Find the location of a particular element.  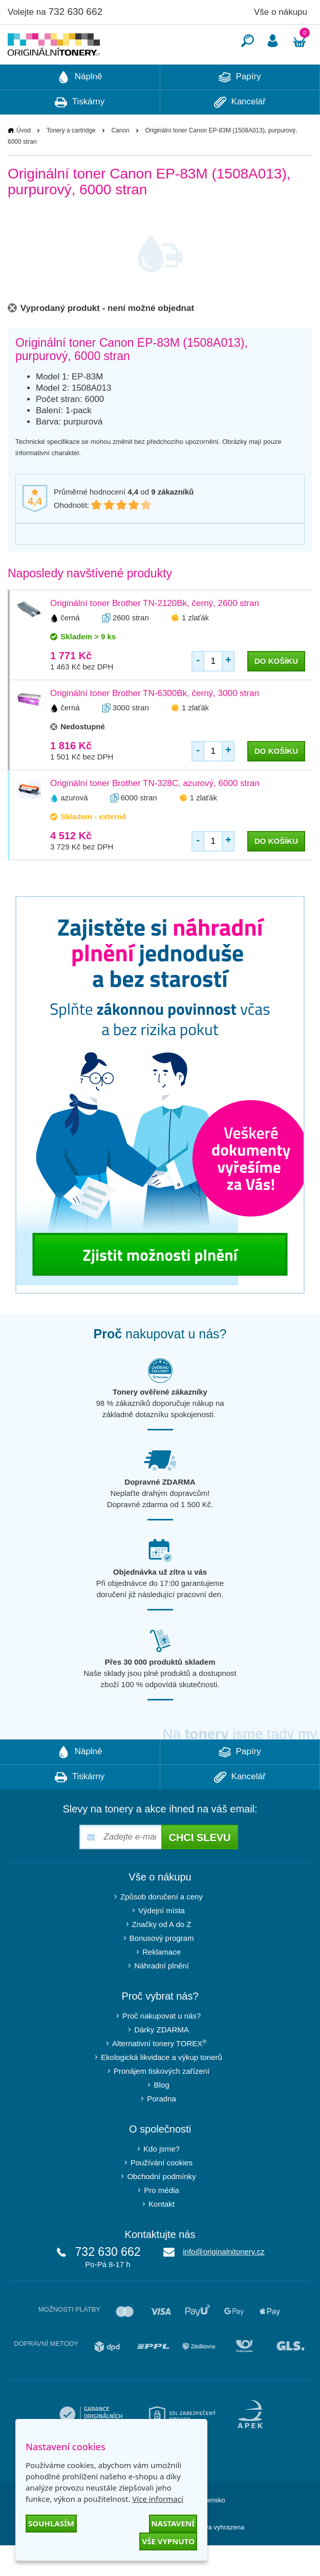

Obchodní podmínky is located at coordinates (161, 2207).